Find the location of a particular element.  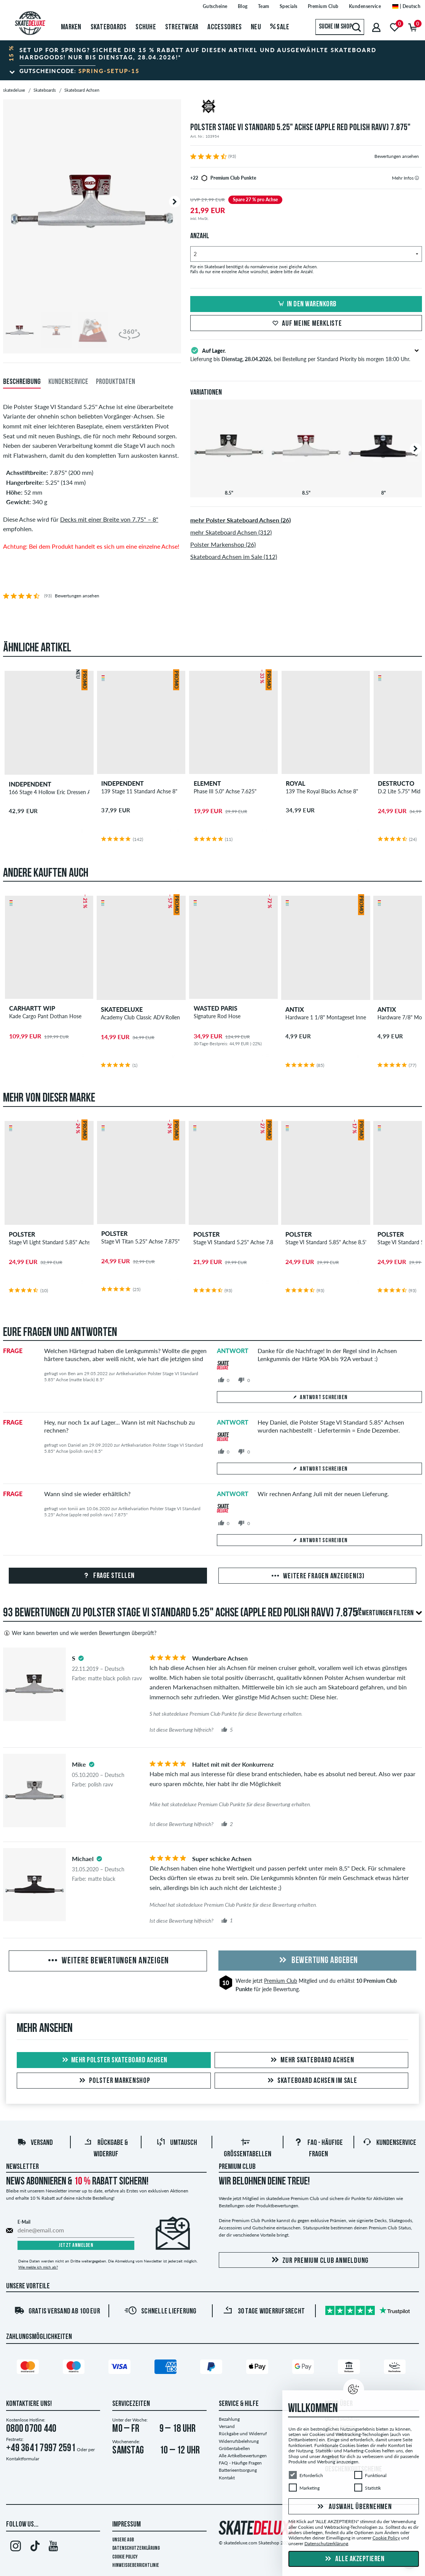

FAQ - Häufige Fragen is located at coordinates (240, 2463).